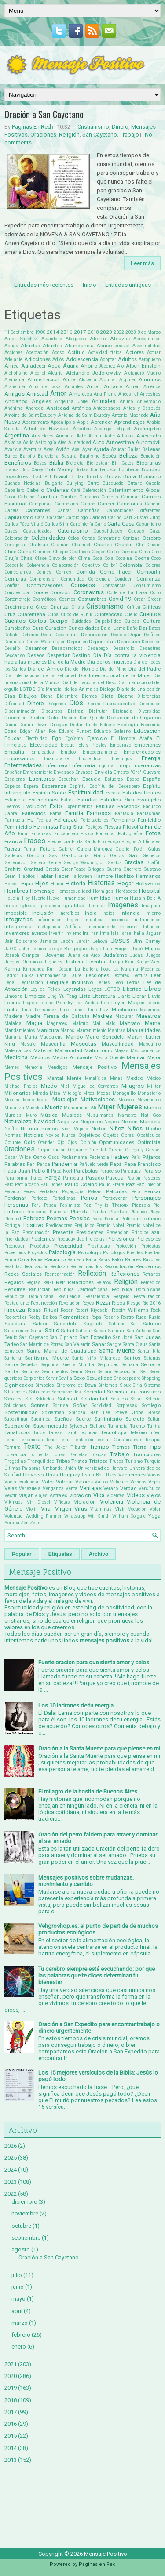 This screenshot has width=165, height=2576. Describe the element at coordinates (43, 820) in the screenshot. I see `Fechas` at that location.